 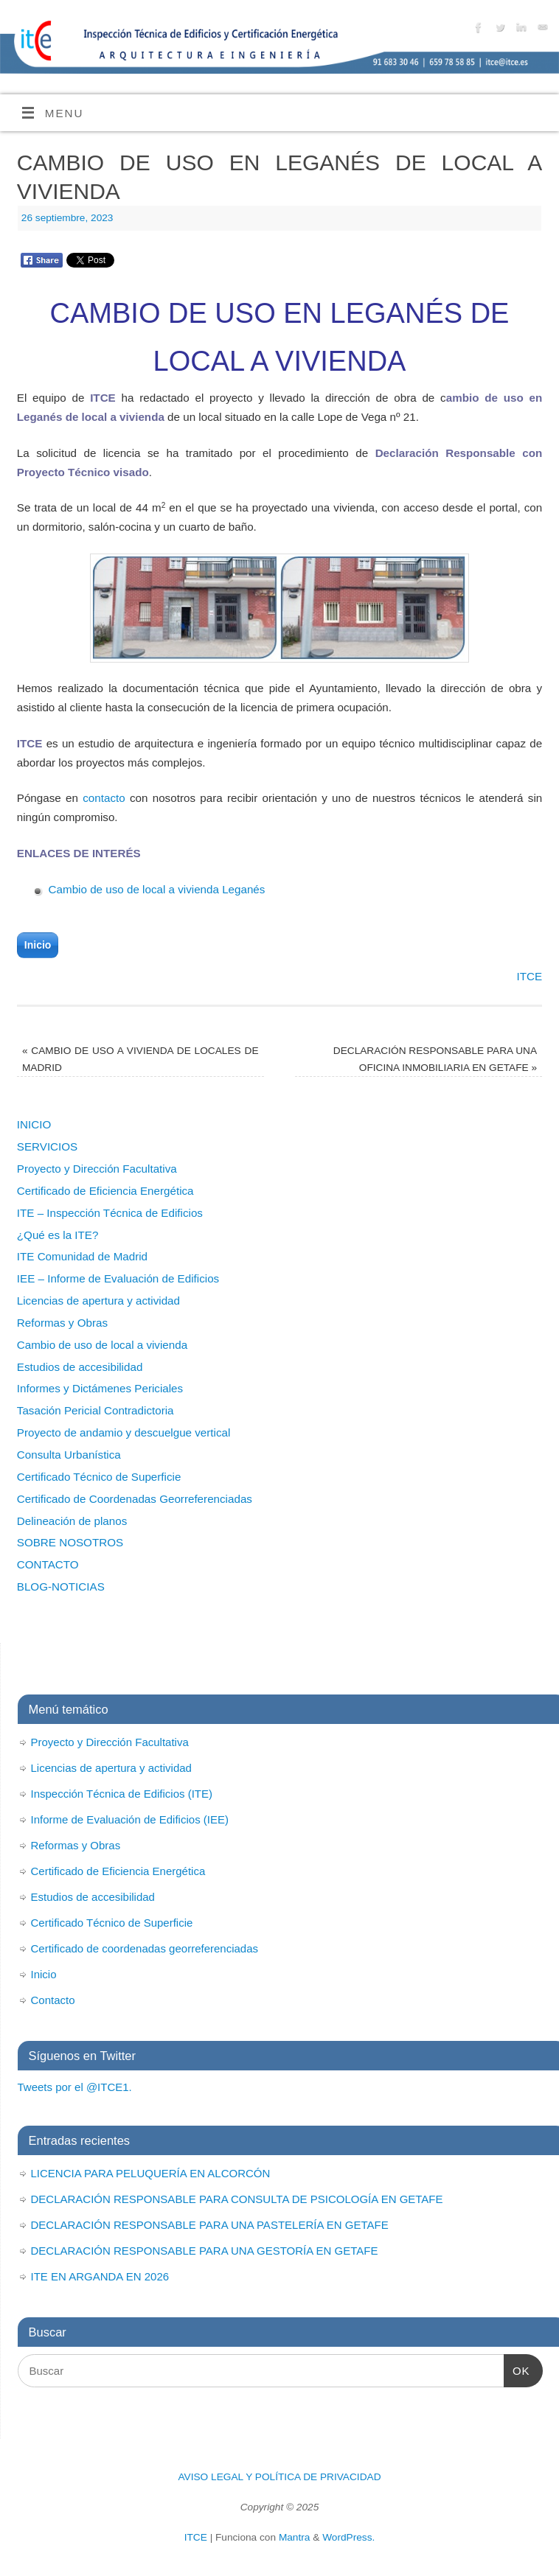 What do you see at coordinates (98, 1300) in the screenshot?
I see `Licencias de apertura y actividad` at bounding box center [98, 1300].